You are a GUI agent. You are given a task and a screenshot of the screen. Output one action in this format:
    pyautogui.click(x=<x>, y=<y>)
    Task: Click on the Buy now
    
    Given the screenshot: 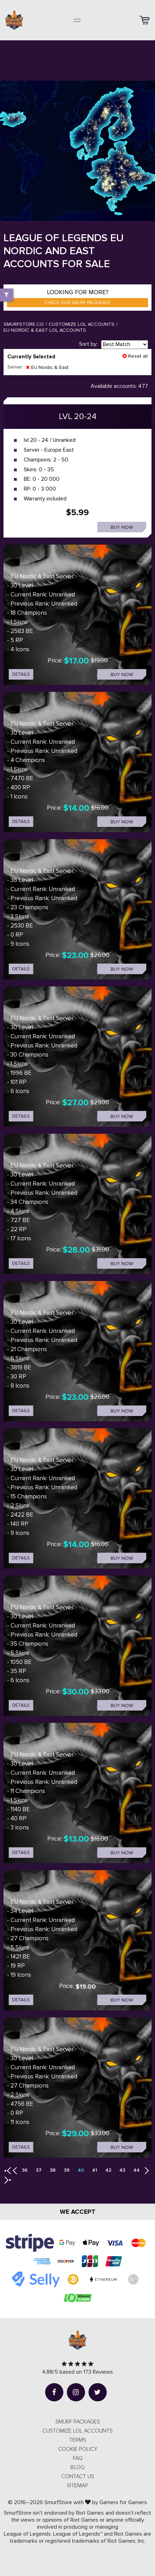 What is the action you would take?
    pyautogui.click(x=122, y=527)
    